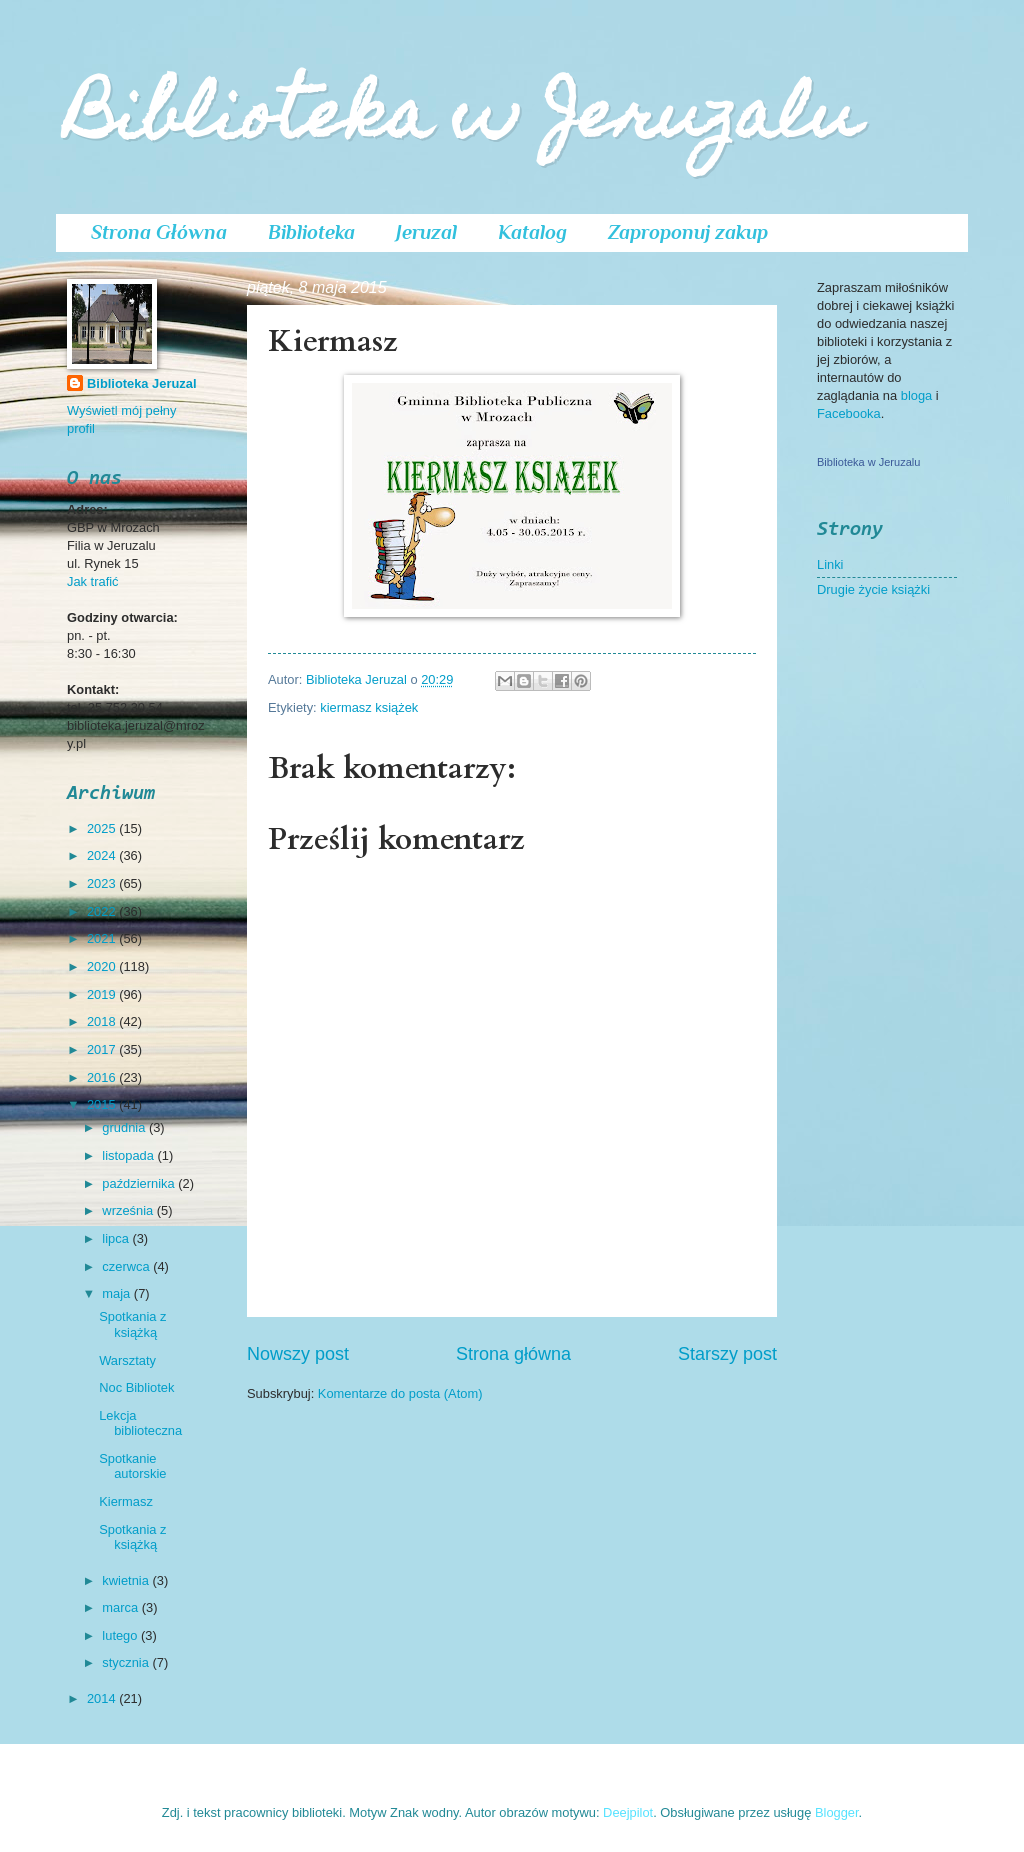  I want to click on Biblioteka Jeruzal, so click(141, 383).